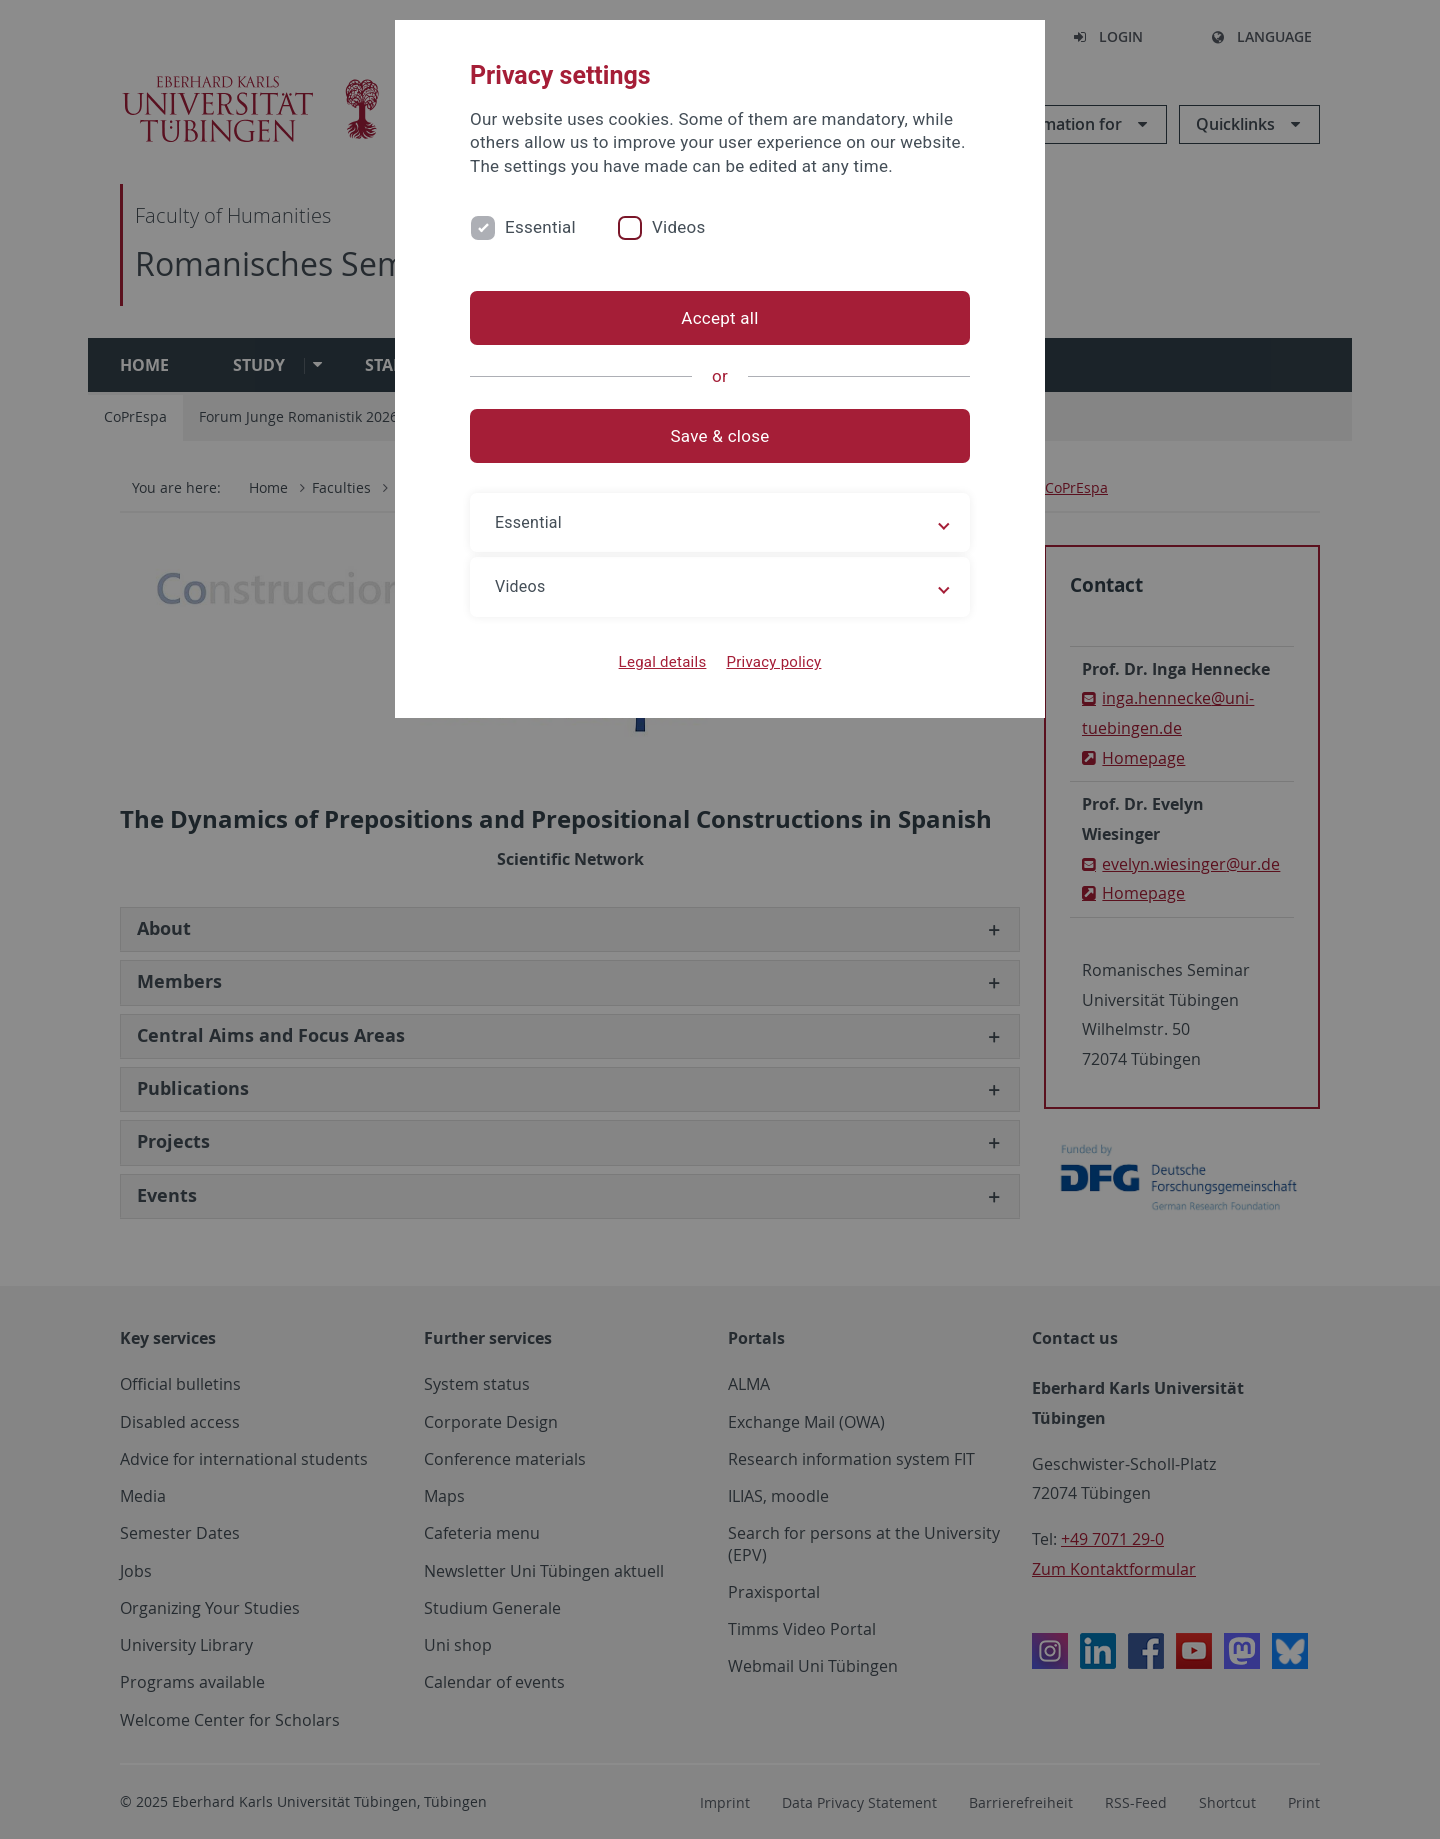  I want to click on Privacy policy, so click(773, 662).